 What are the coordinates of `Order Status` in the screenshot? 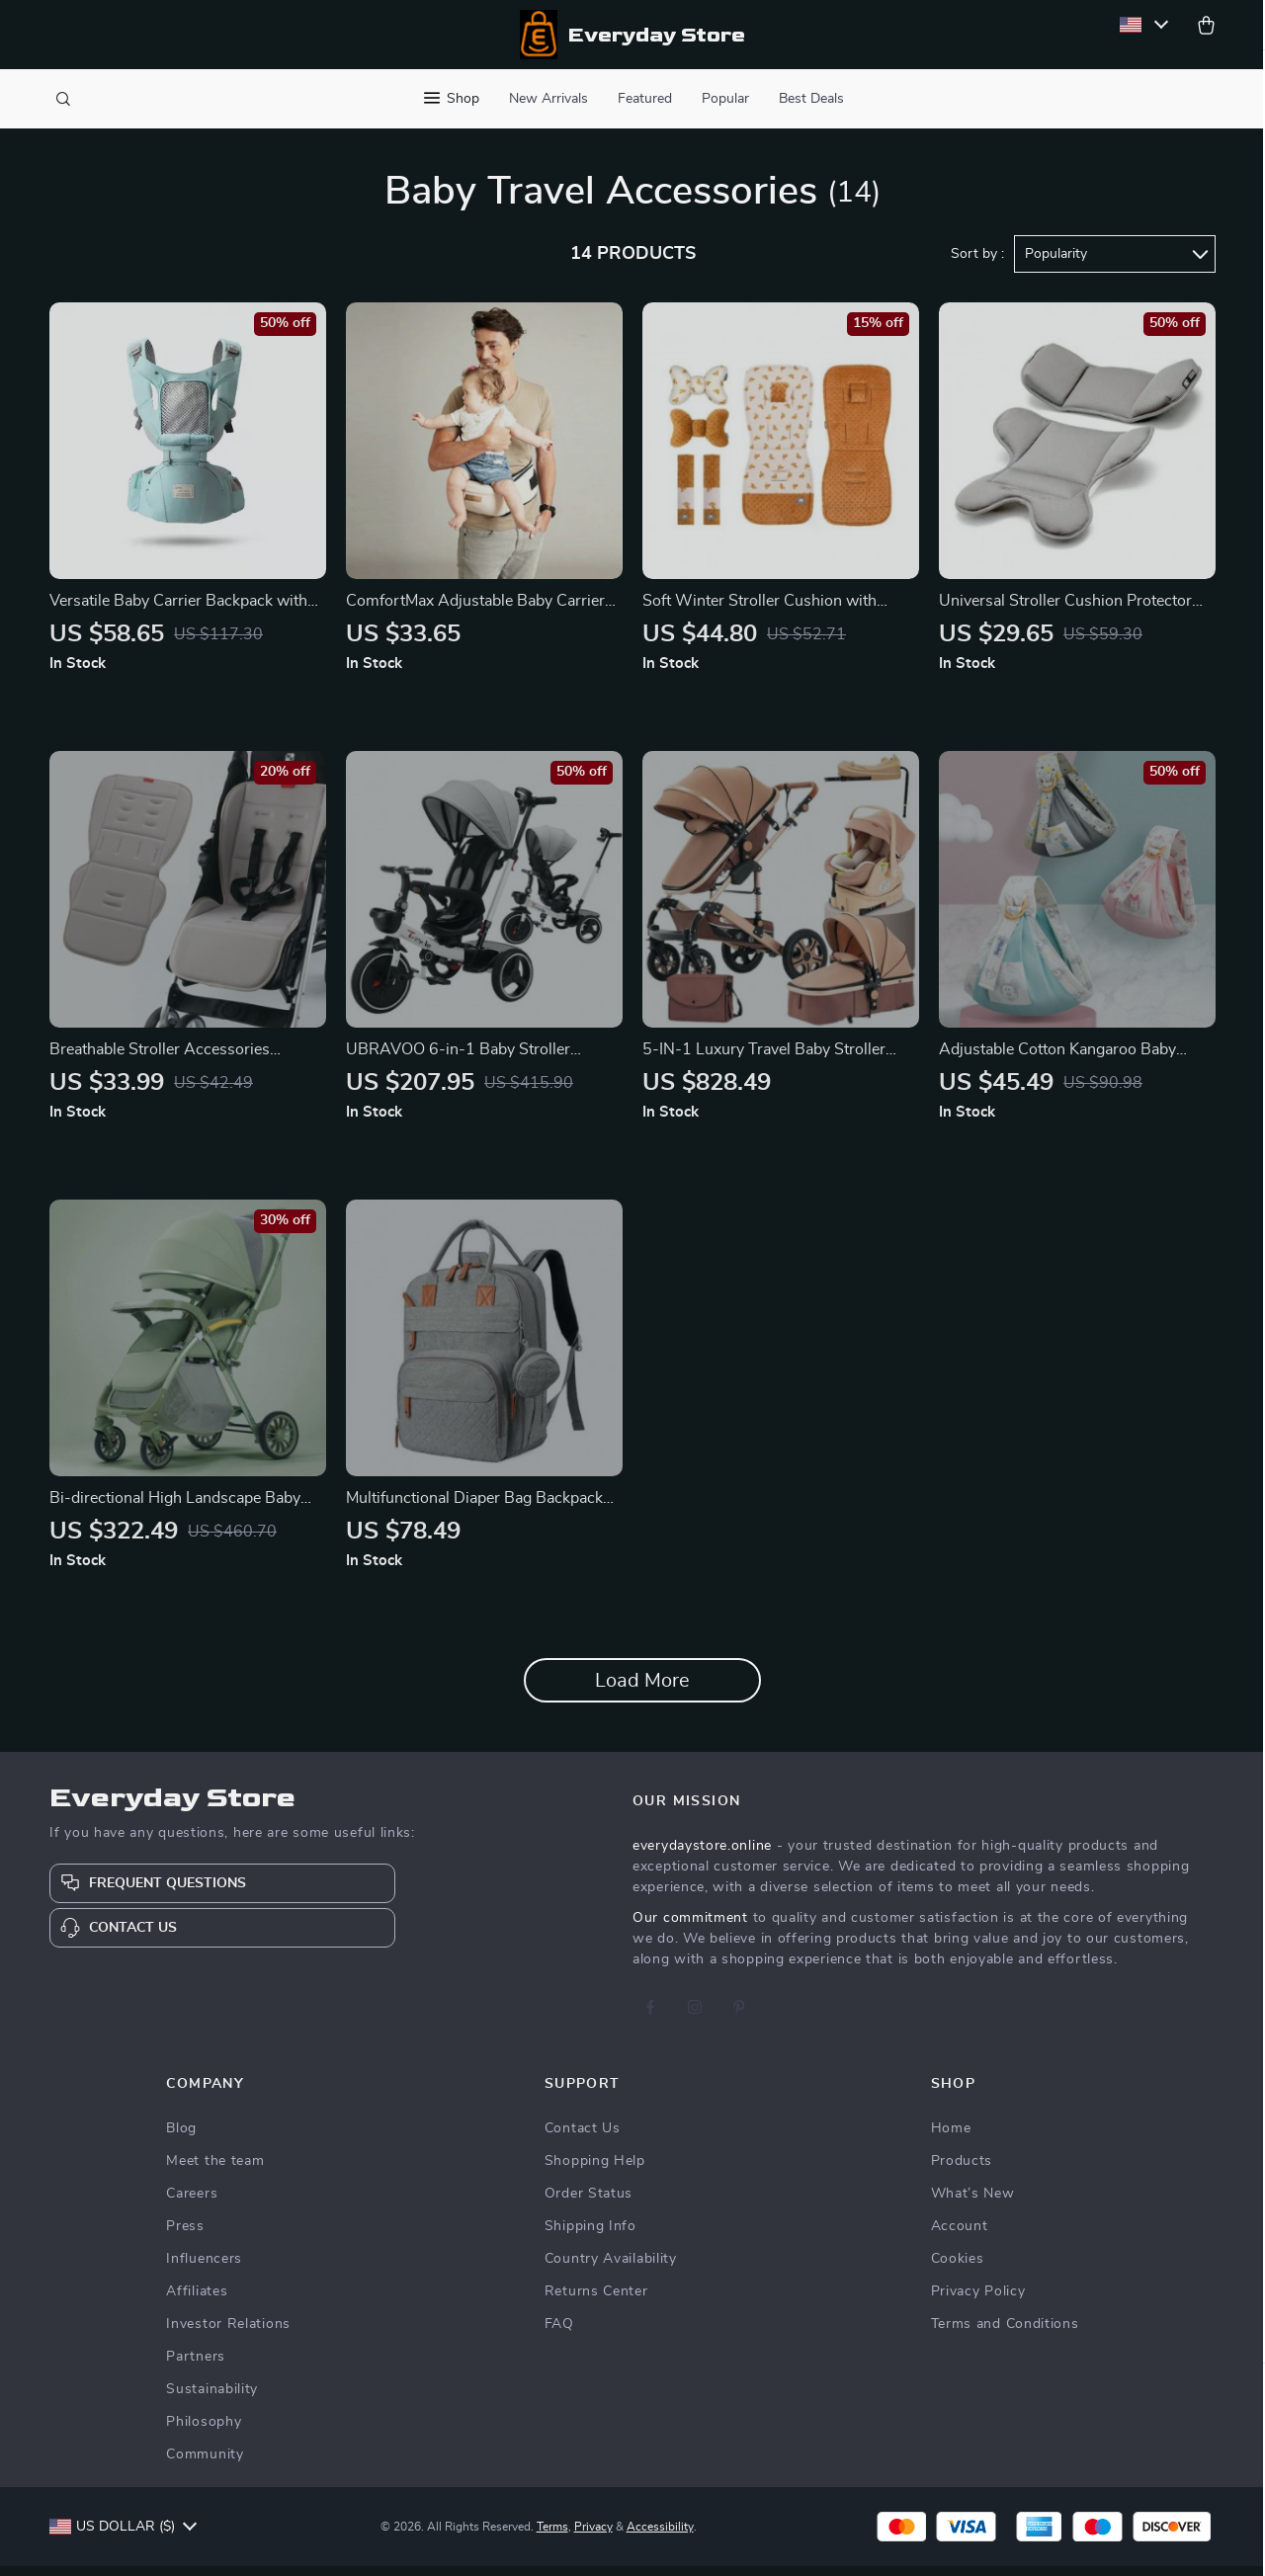 It's located at (588, 2203).